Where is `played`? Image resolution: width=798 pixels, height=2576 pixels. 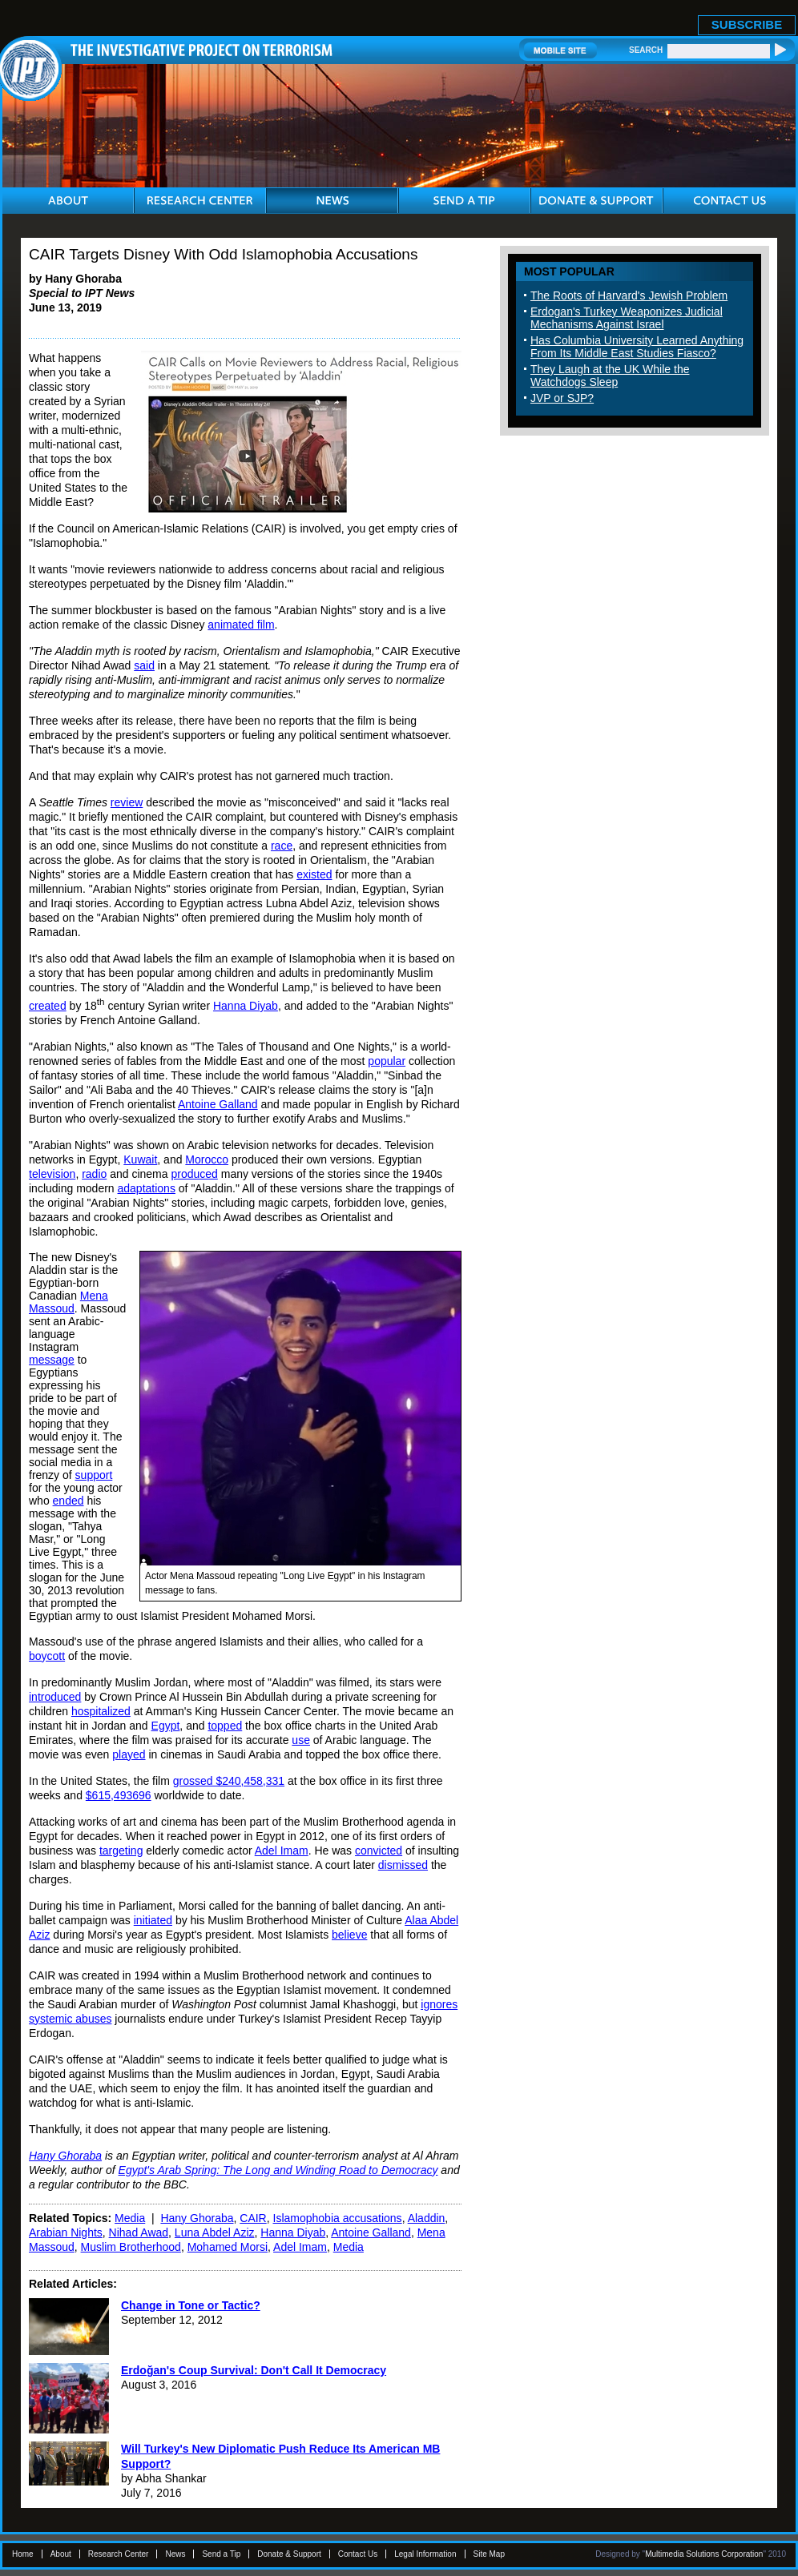
played is located at coordinates (128, 1754).